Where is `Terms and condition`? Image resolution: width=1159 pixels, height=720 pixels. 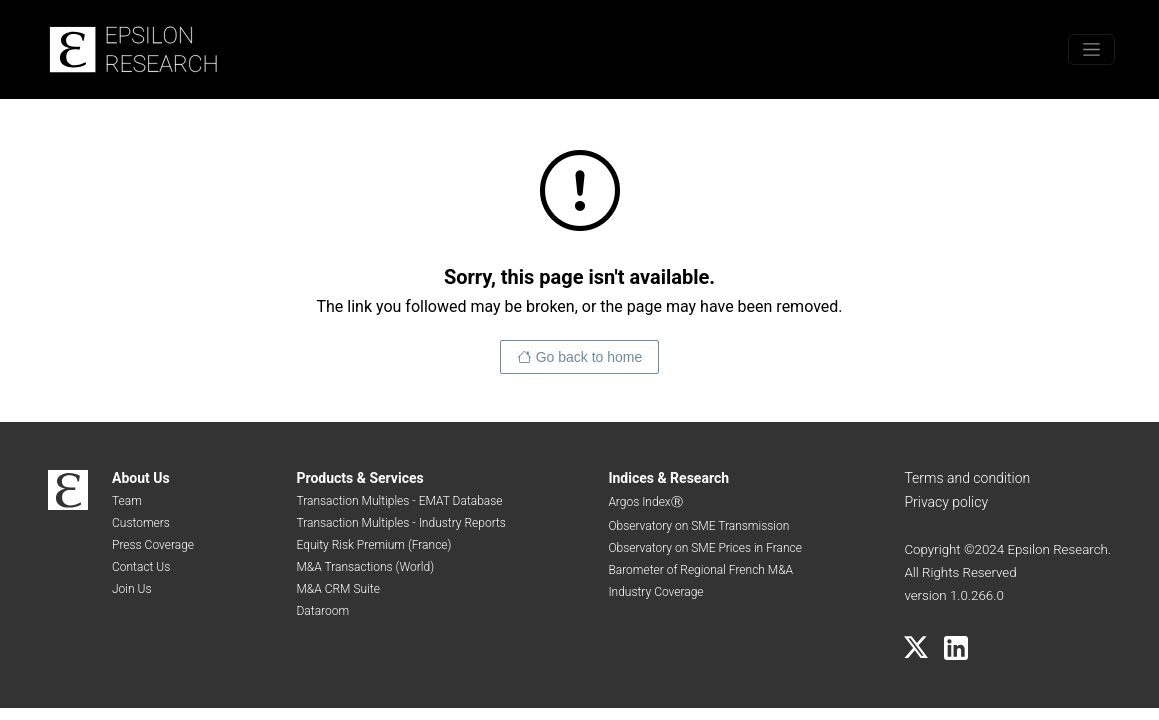 Terms and condition is located at coordinates (967, 478).